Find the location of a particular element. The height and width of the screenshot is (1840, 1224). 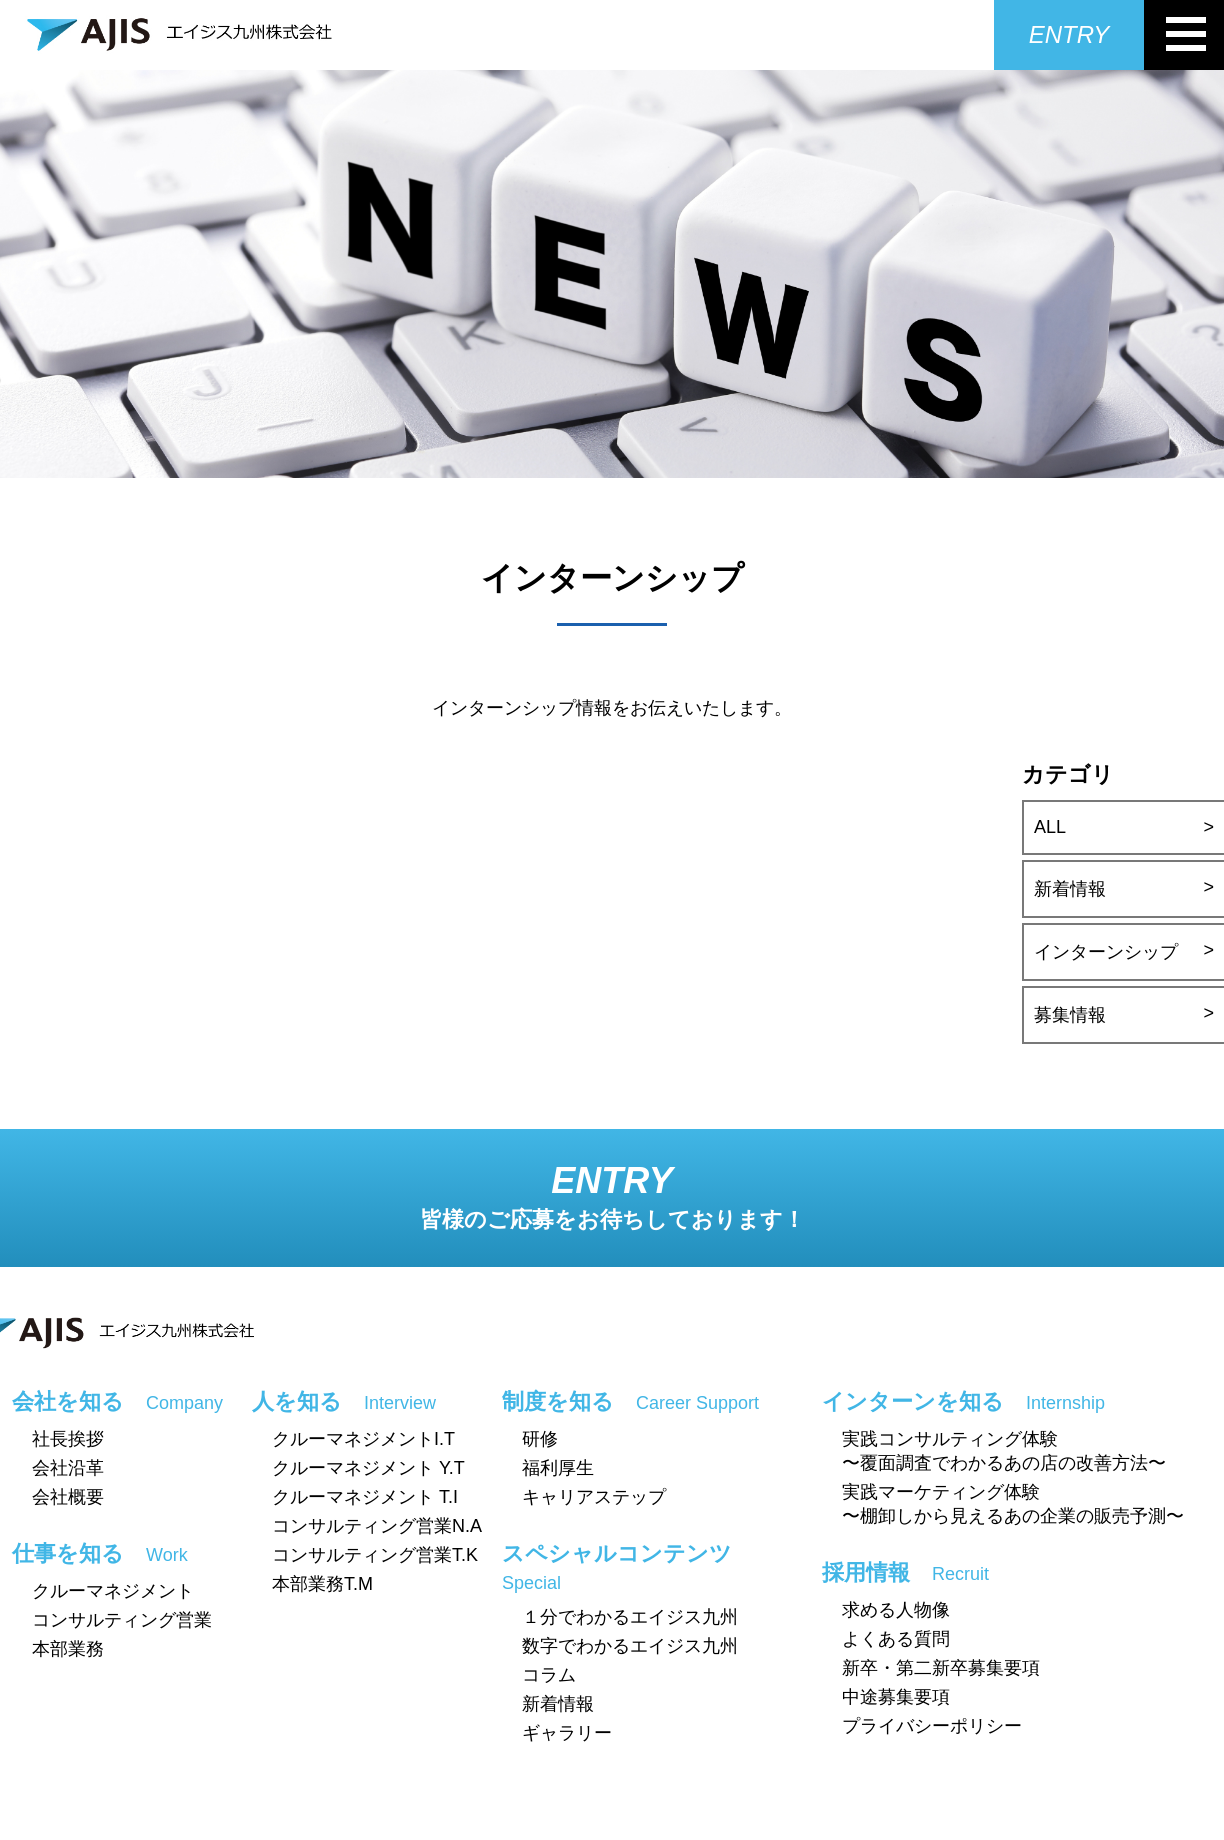

会社沿革 is located at coordinates (68, 1468).